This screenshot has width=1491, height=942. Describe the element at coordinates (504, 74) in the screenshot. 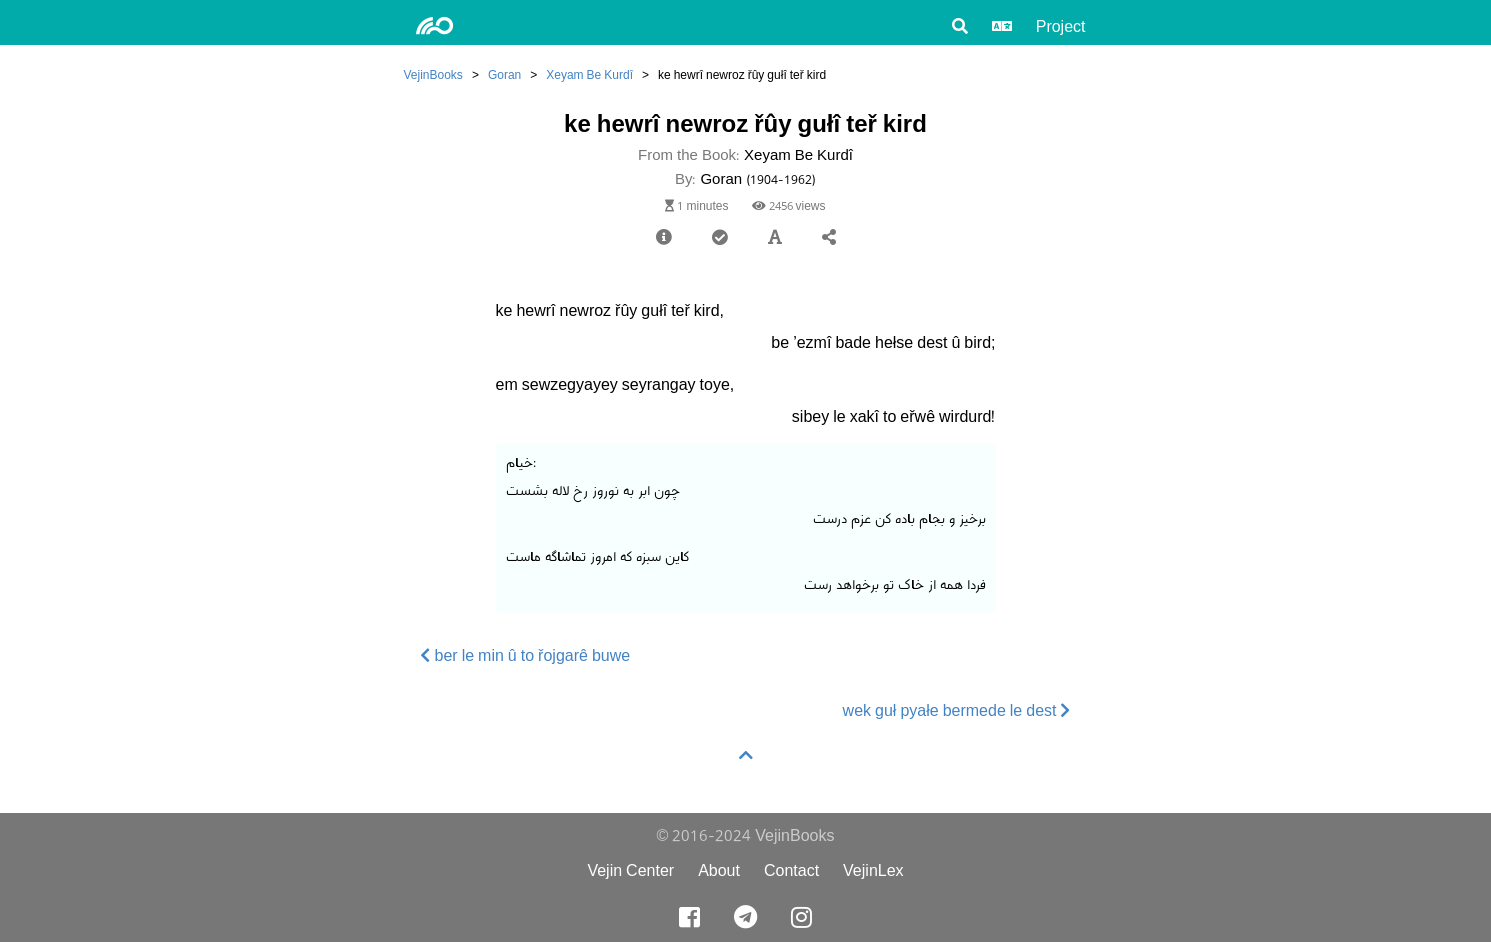

I see `Goran` at that location.